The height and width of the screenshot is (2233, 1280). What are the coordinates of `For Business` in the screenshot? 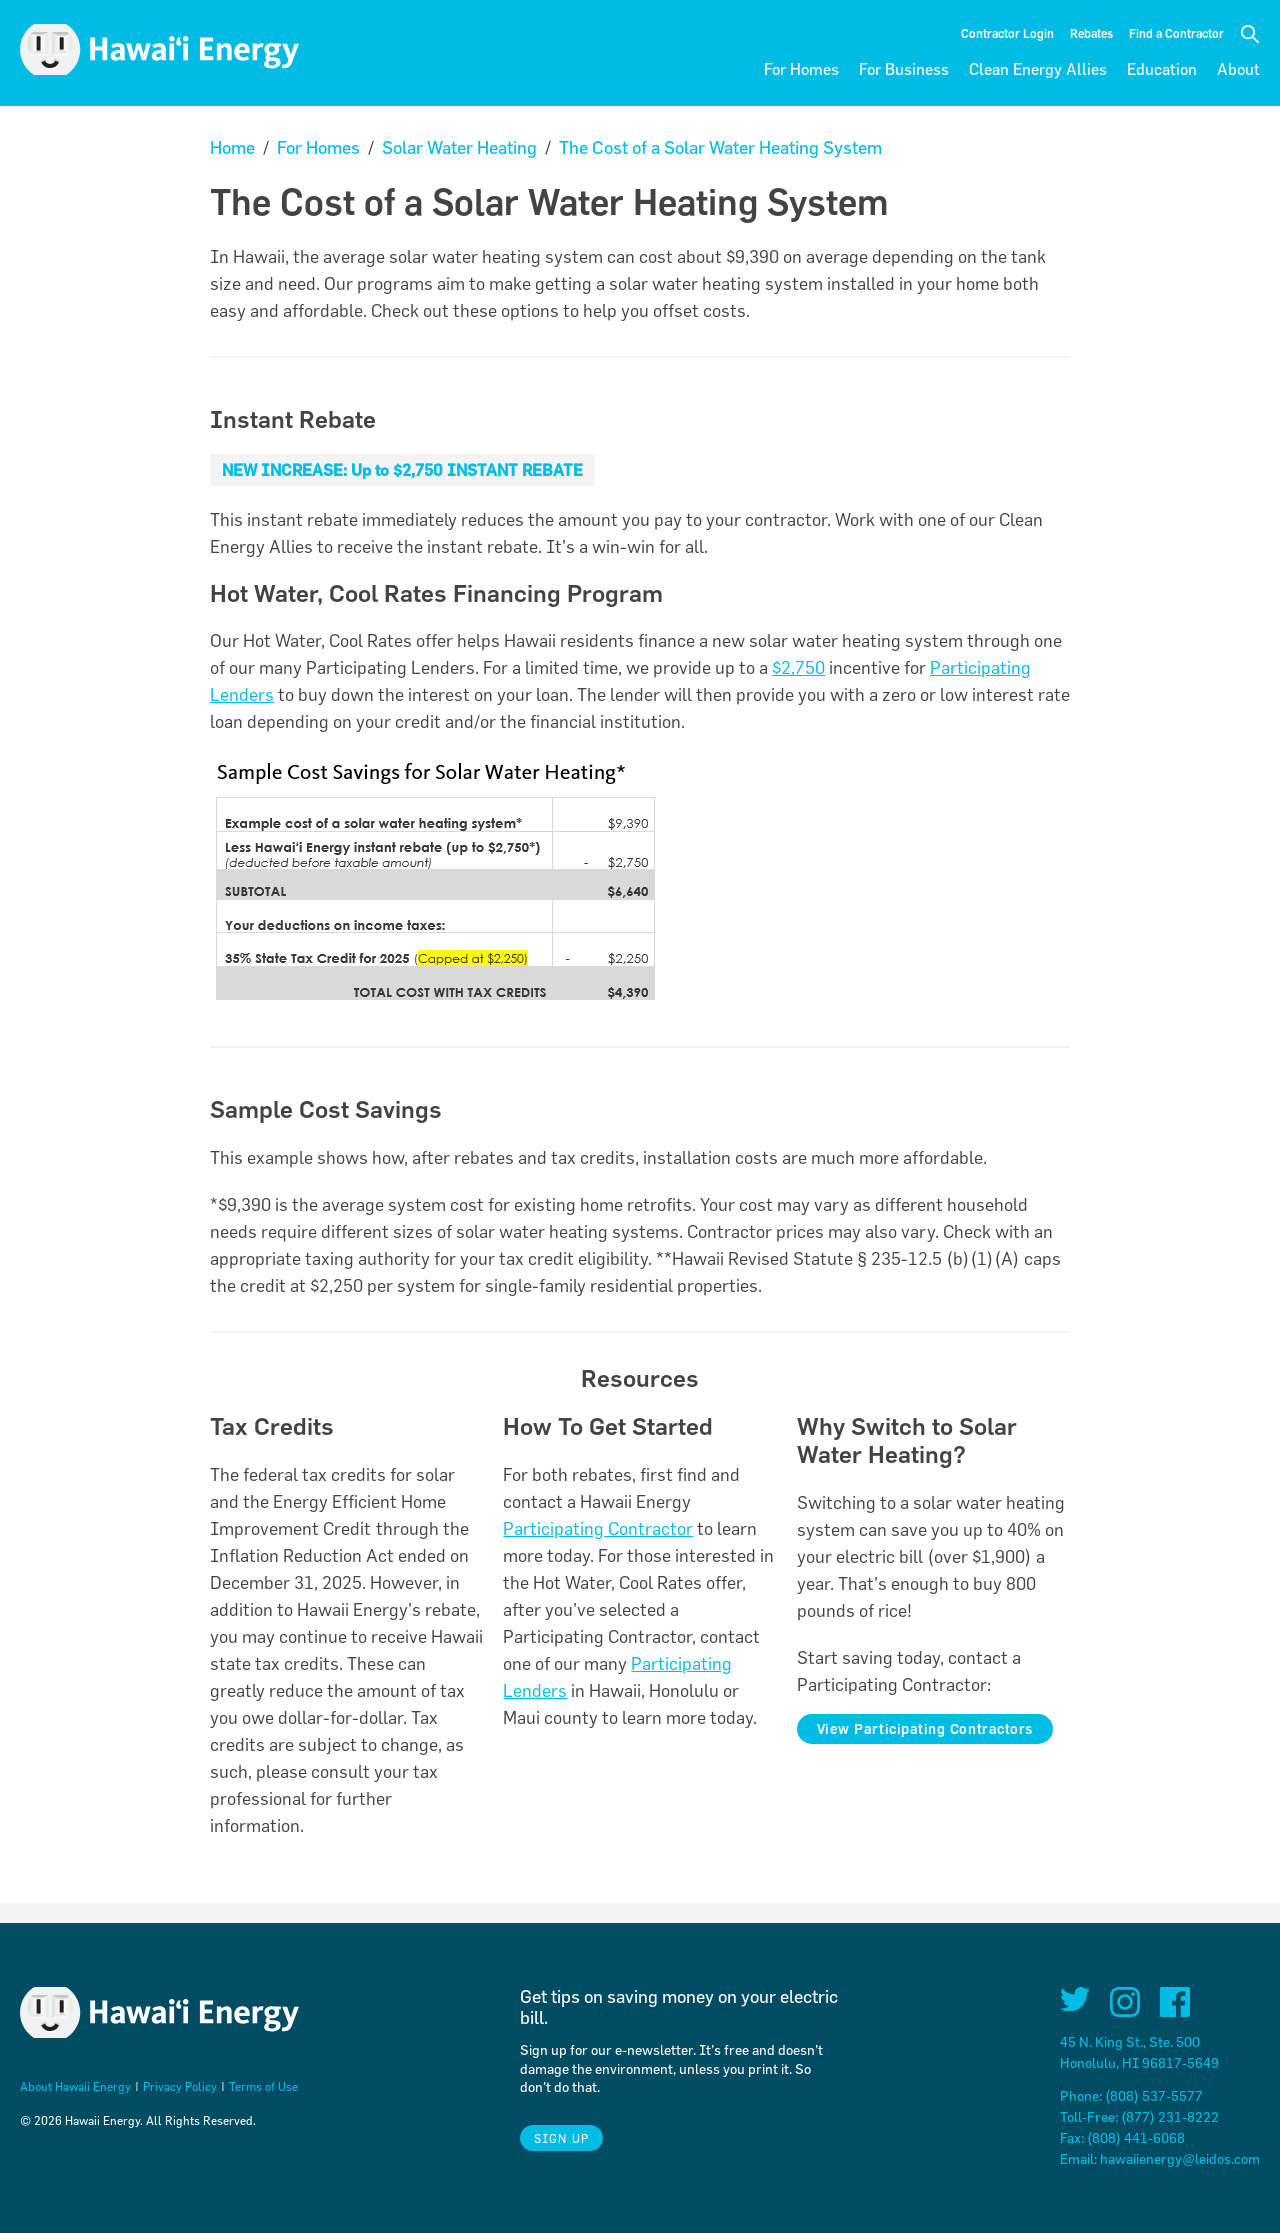 It's located at (904, 69).